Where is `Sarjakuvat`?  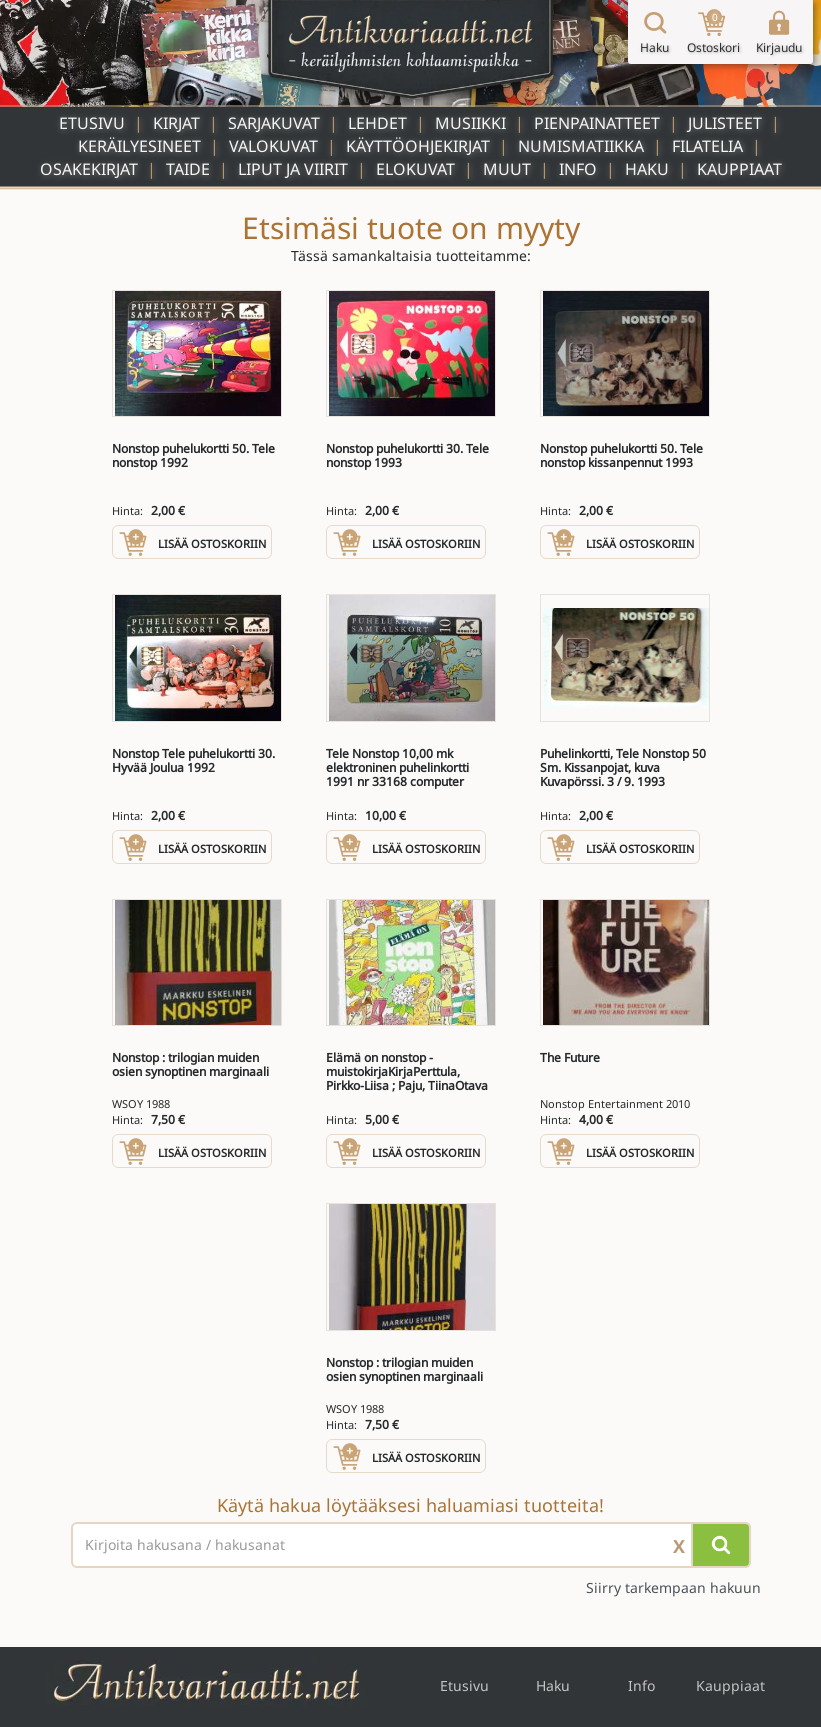 Sarjakuvat is located at coordinates (274, 123).